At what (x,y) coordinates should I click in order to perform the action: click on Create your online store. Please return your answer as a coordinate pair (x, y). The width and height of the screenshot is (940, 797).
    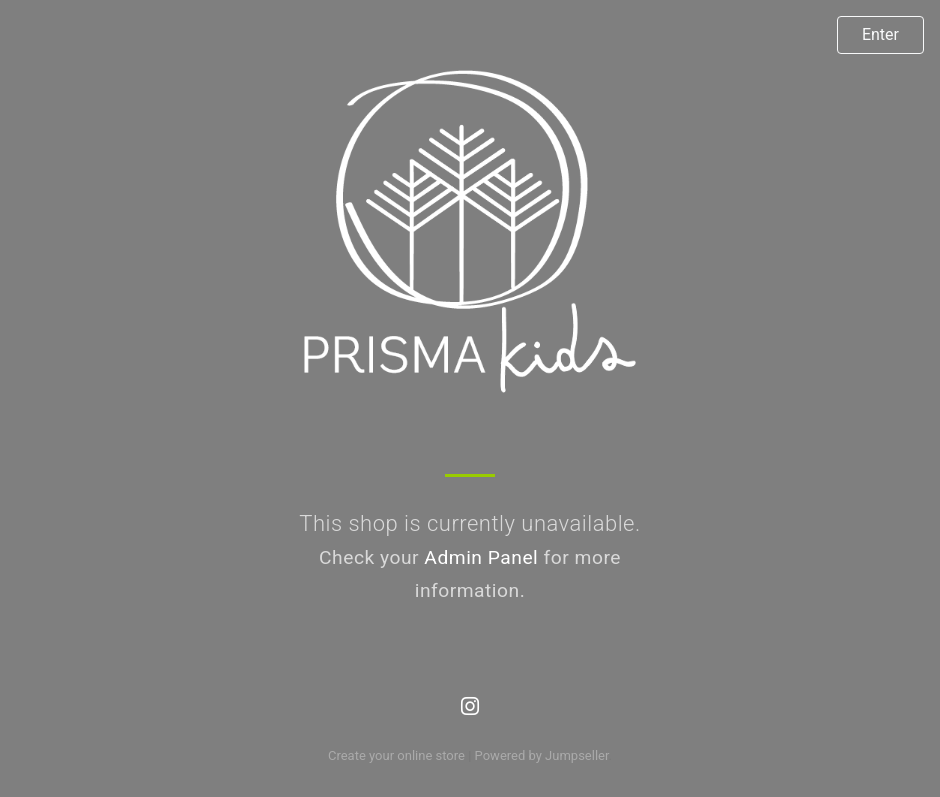
    Looking at the image, I should click on (396, 755).